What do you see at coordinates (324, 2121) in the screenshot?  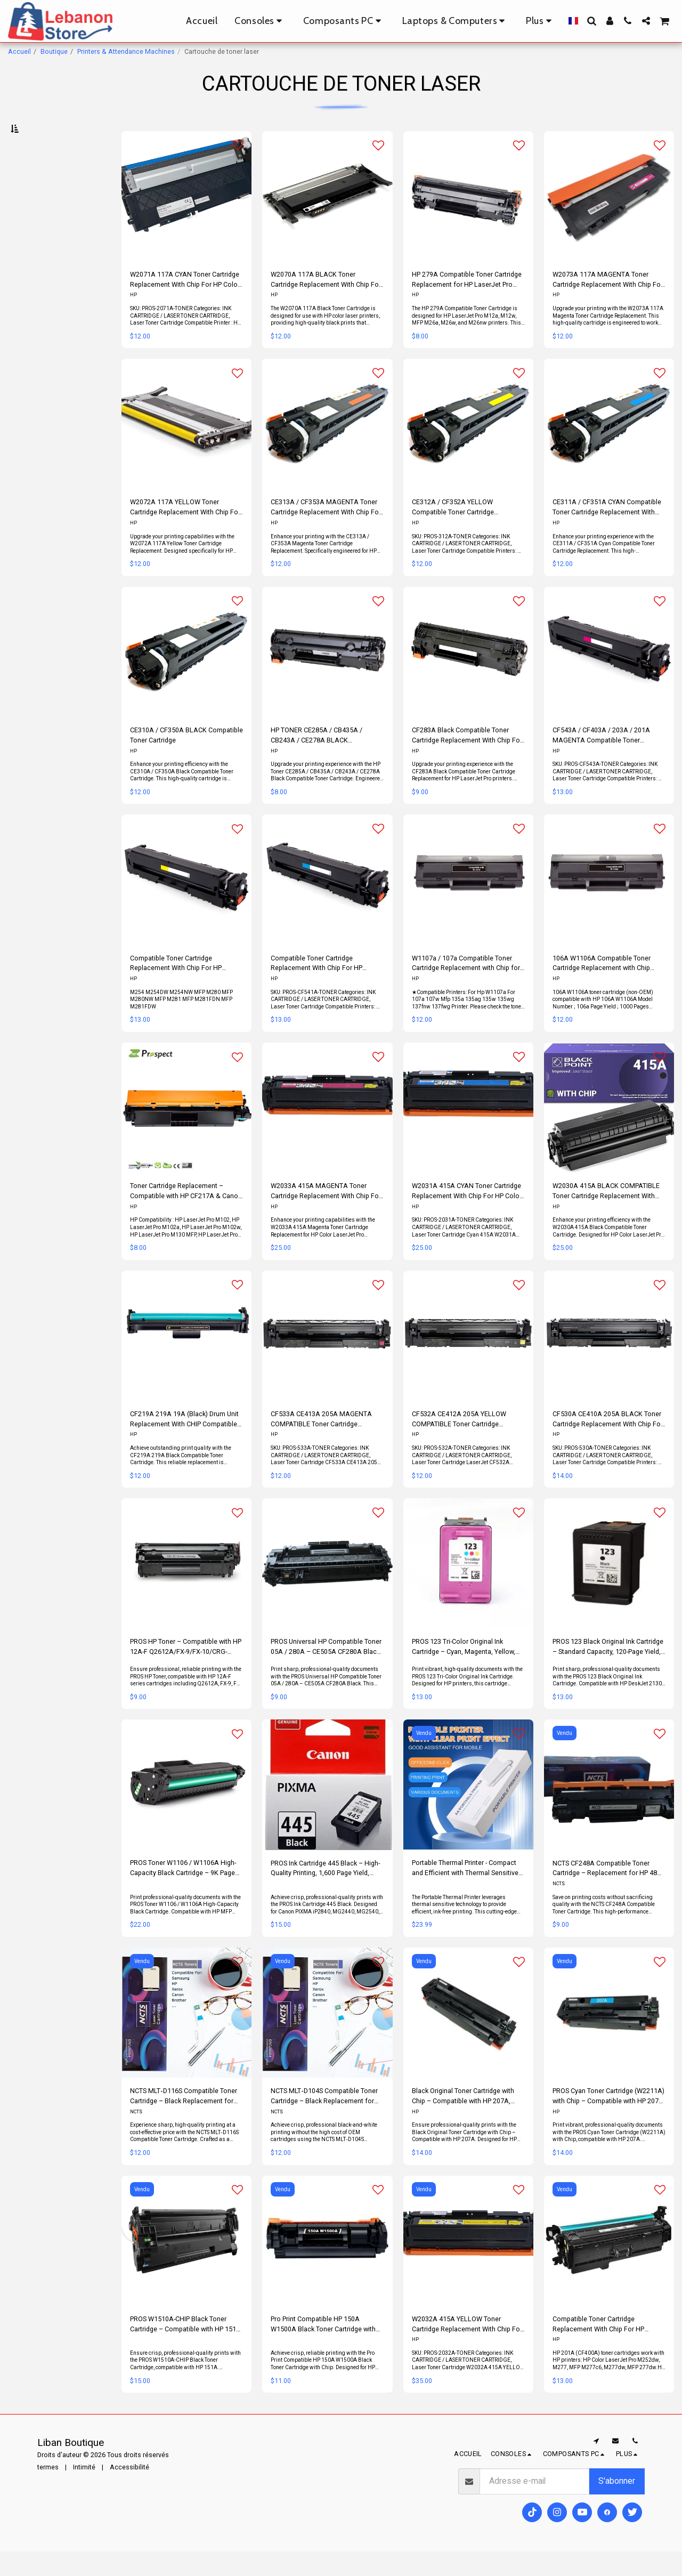 I see `NCTS MLT‑D104S Compatible Toner Cartridge – Black Replacement for Samsung 104S (MLT‑D104S), ~1,500 Page Yield` at bounding box center [324, 2121].